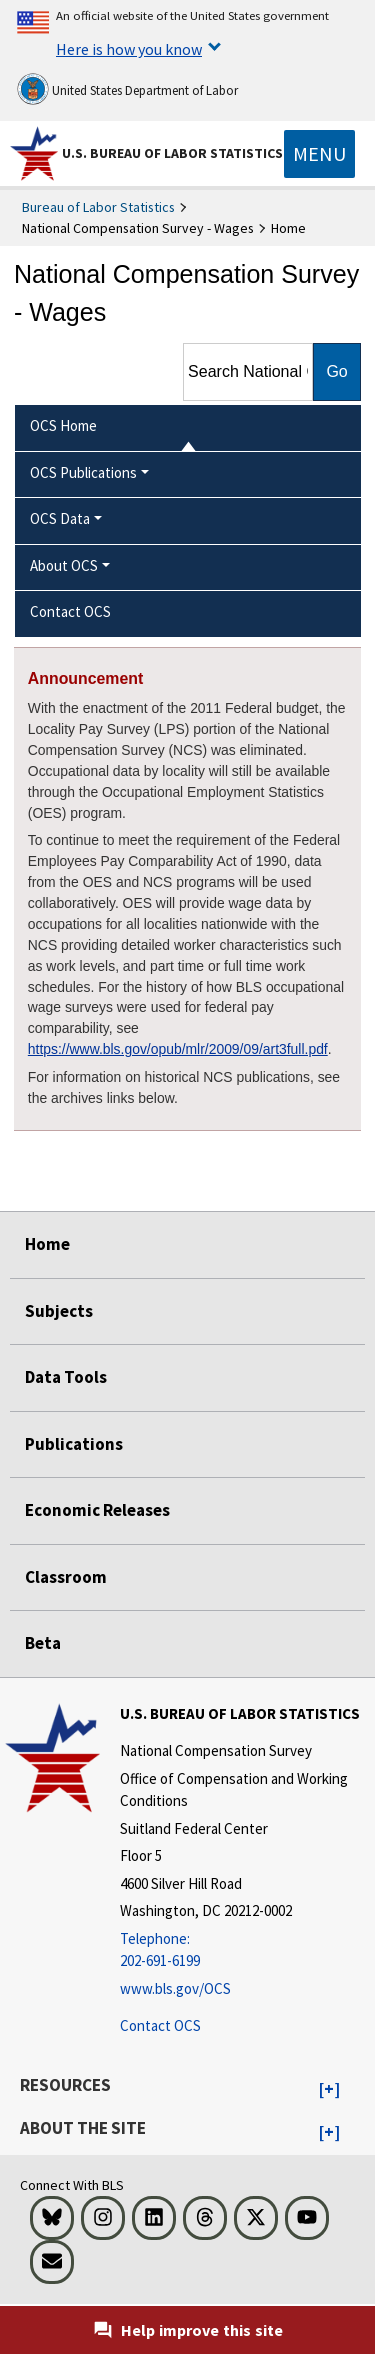  Describe the element at coordinates (127, 89) in the screenshot. I see `United States Department of Labor` at that location.